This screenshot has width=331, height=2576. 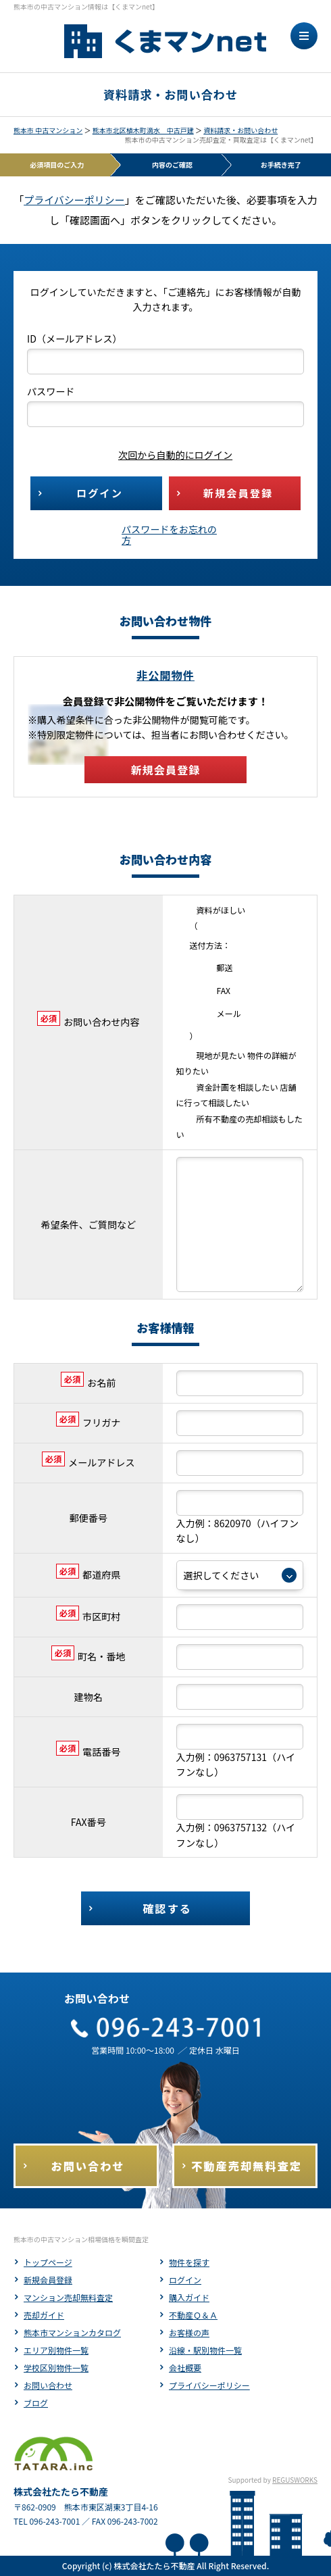 I want to click on 沿線・駅別物件一覧, so click(x=205, y=2350).